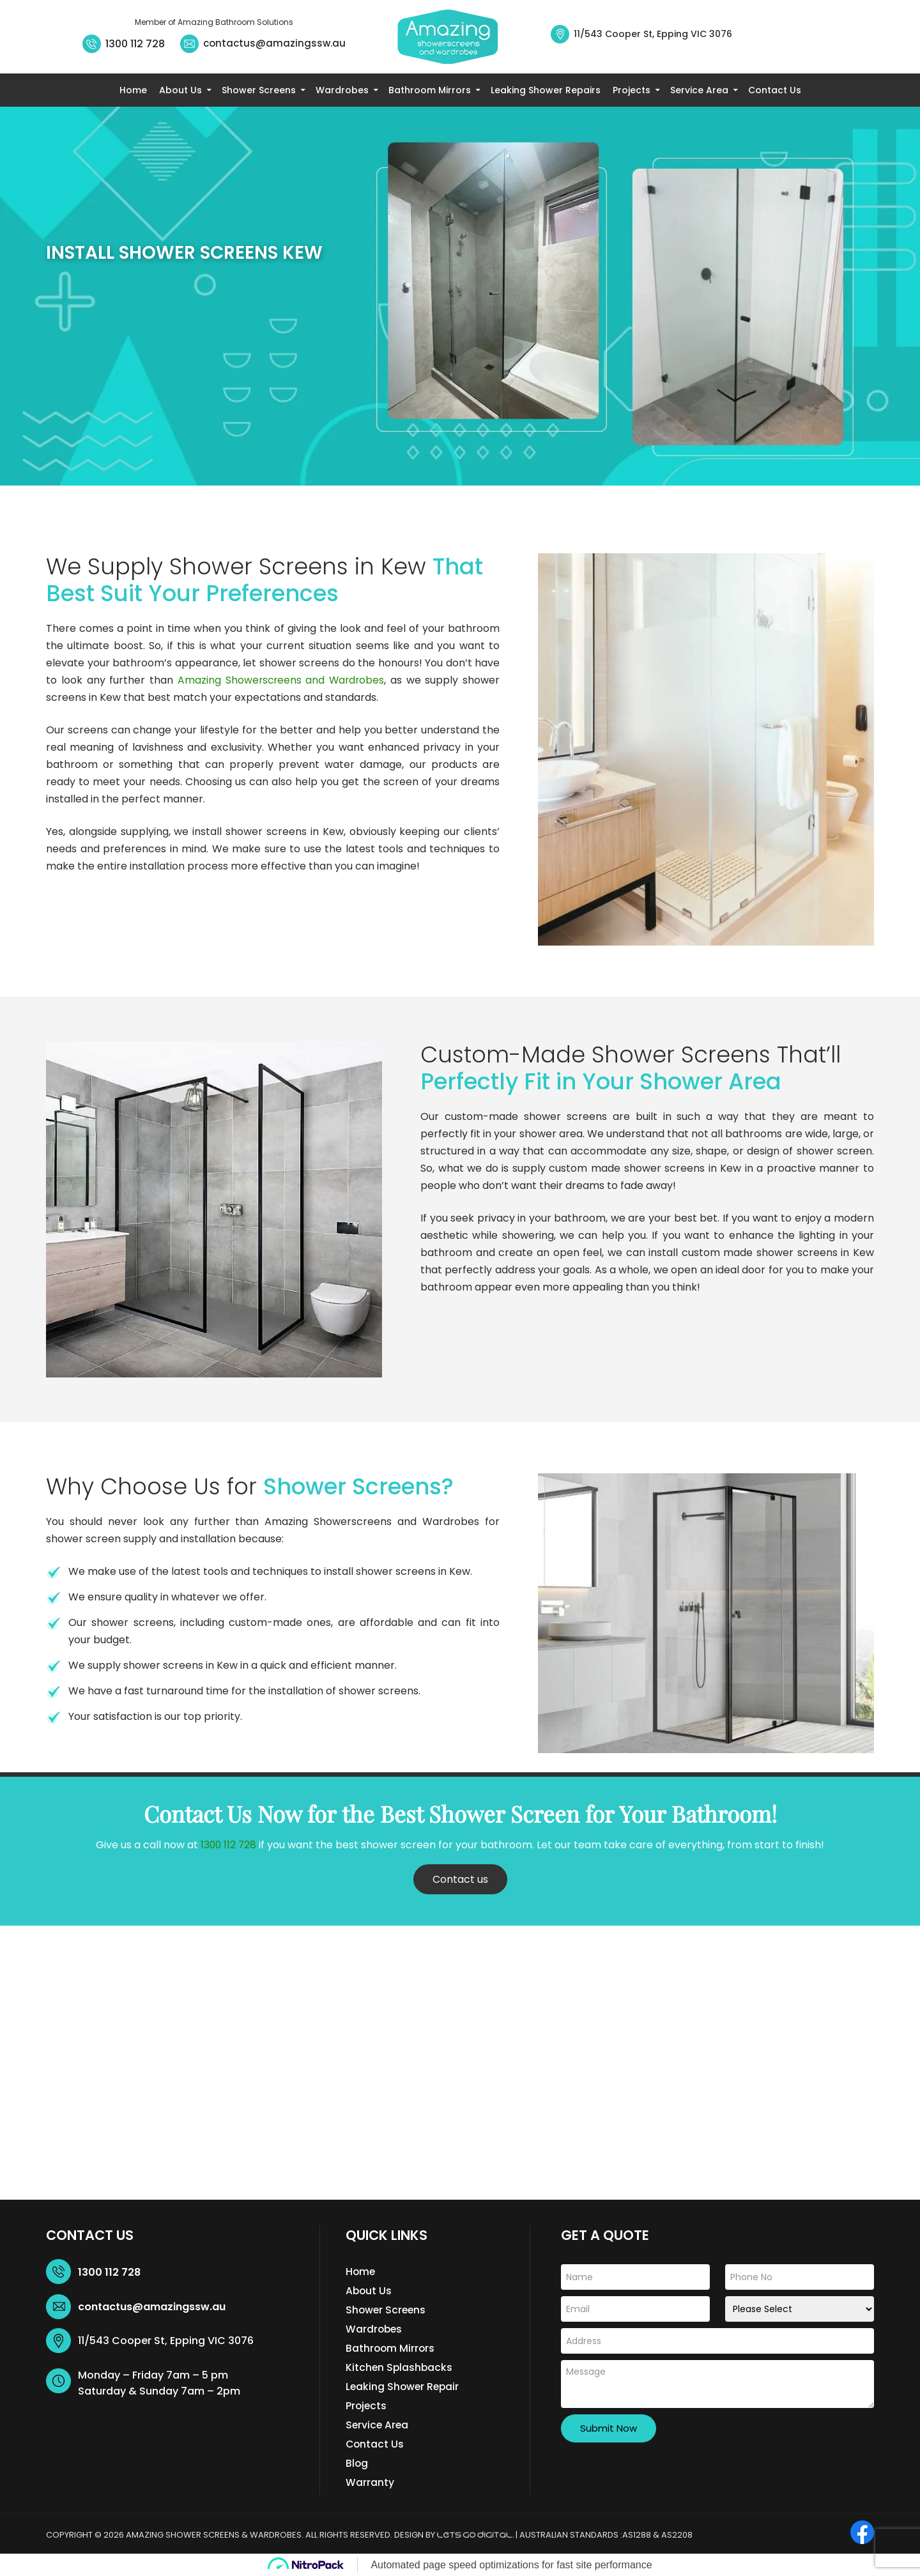 This screenshot has width=920, height=2576. Describe the element at coordinates (259, 90) in the screenshot. I see `Shower Screens` at that location.